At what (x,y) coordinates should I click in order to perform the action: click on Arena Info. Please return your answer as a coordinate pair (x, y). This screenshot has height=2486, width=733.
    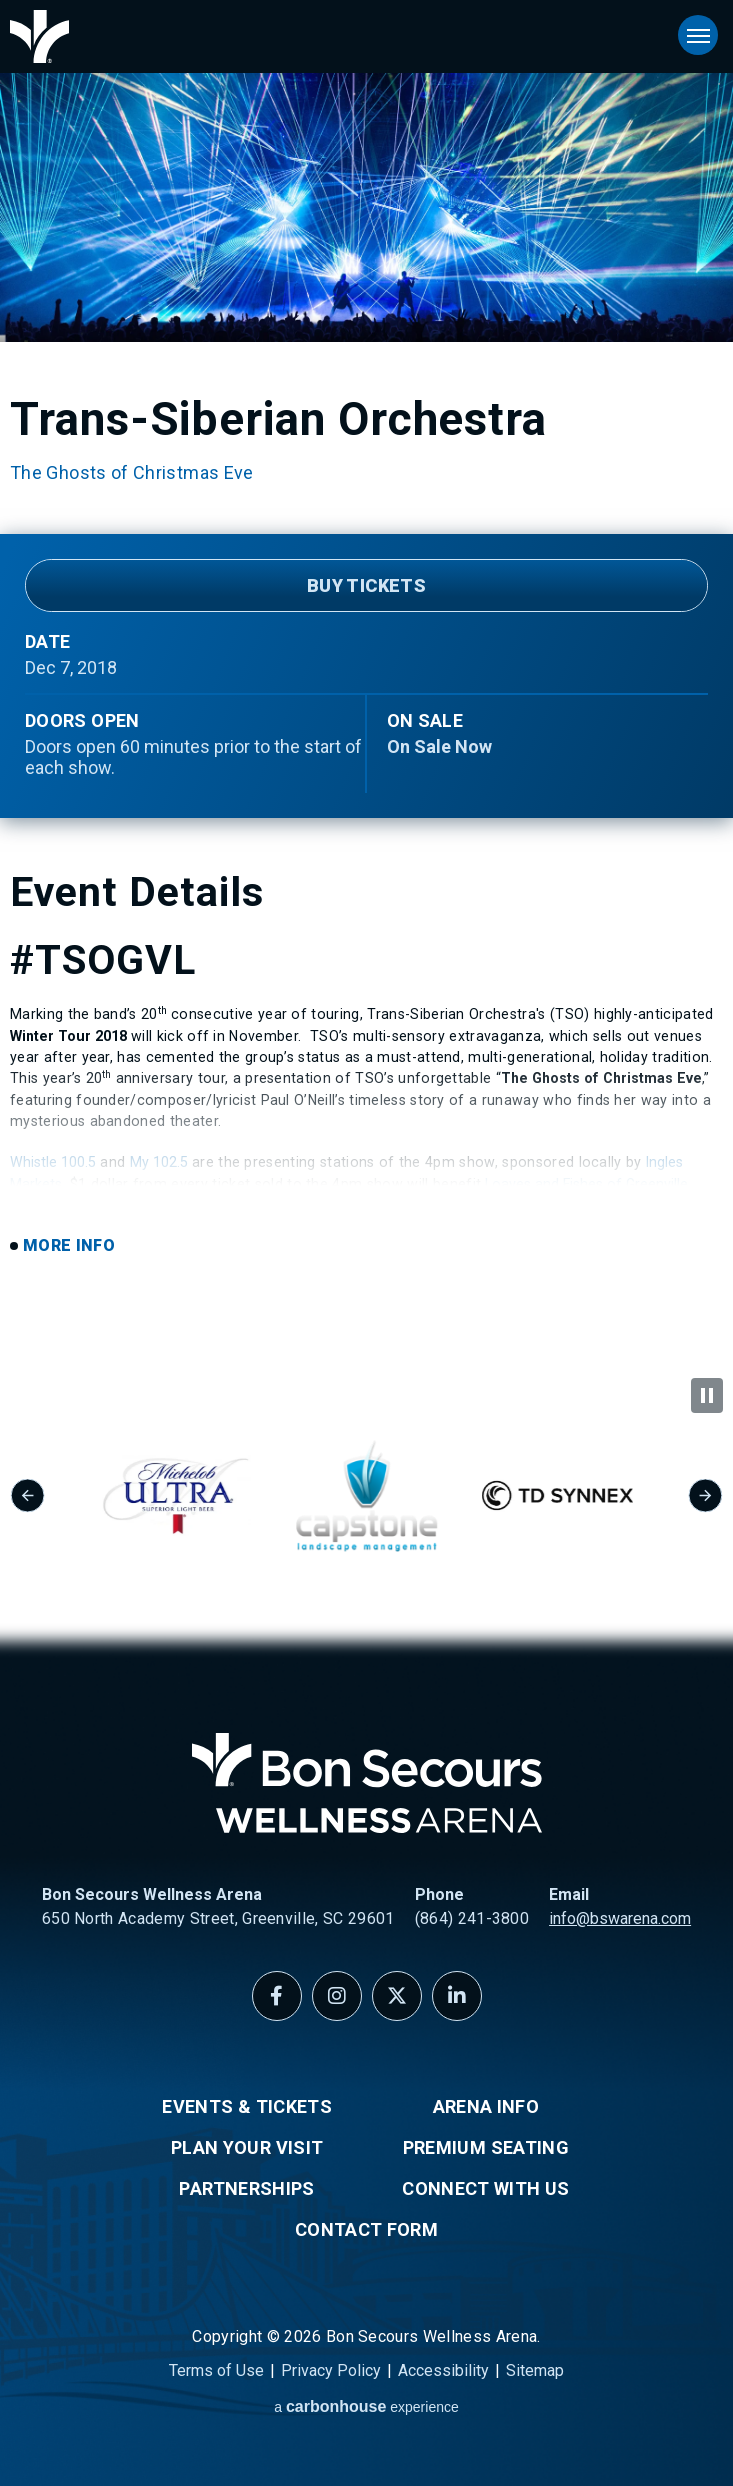
    Looking at the image, I should click on (486, 2106).